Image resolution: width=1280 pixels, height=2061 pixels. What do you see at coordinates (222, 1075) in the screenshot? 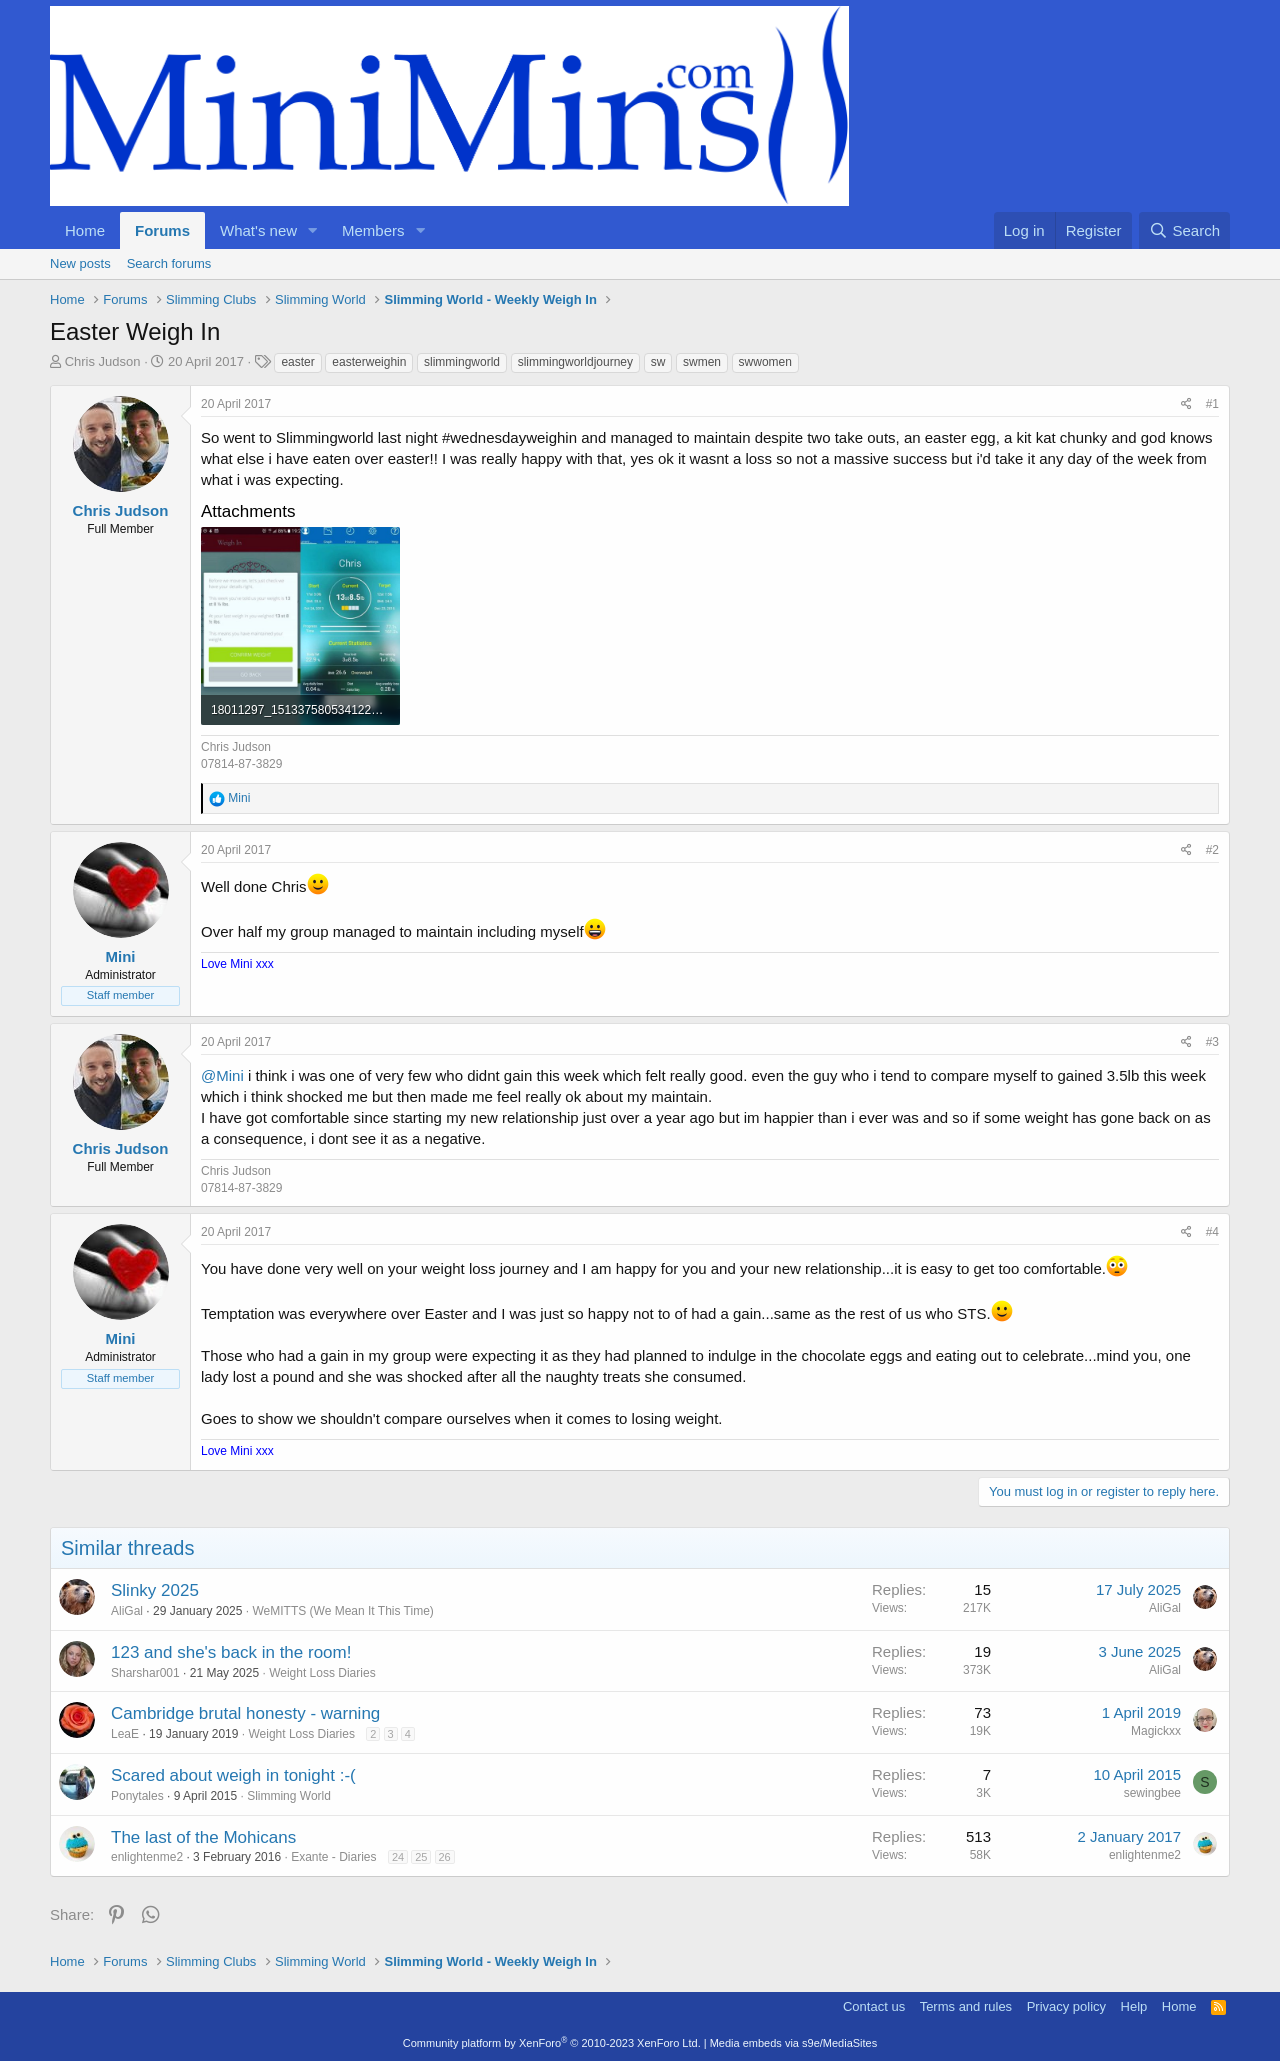
I see `@Mini` at bounding box center [222, 1075].